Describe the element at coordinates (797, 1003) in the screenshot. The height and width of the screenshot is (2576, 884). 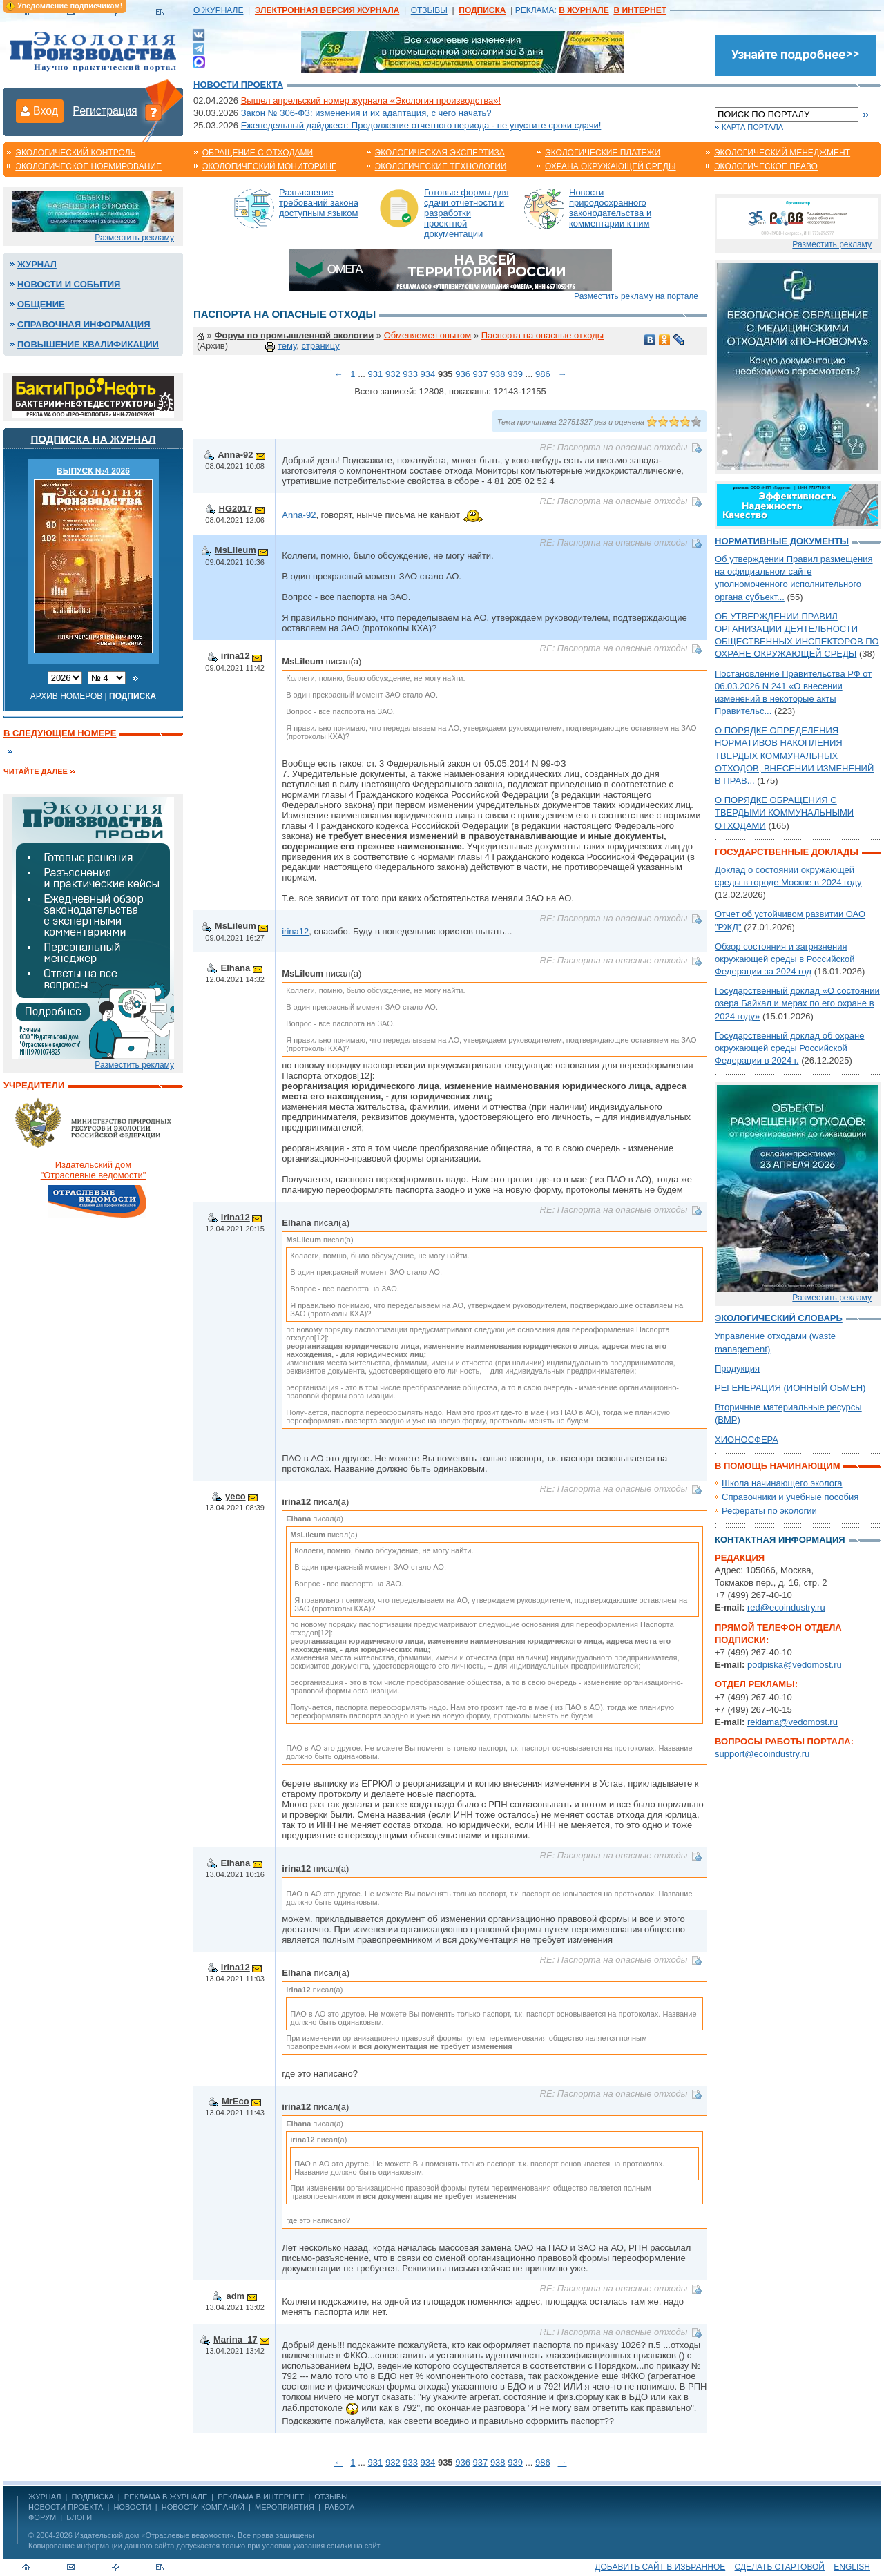
I see `Государственный доклад «О состоянии озера Байкал и мерах по его охране в 2024 году»` at that location.